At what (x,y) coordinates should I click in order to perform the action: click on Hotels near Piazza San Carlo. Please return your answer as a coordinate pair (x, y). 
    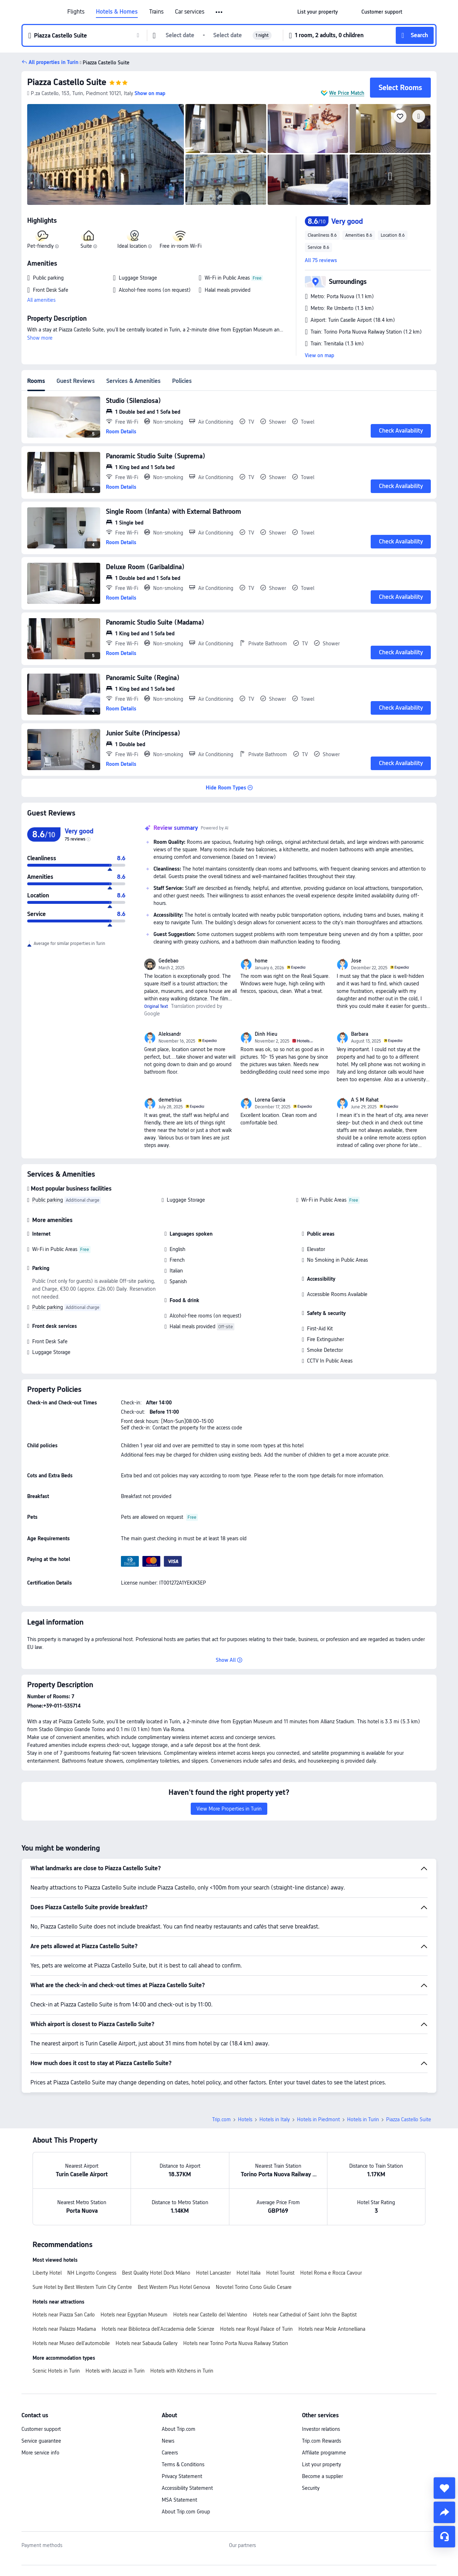
    Looking at the image, I should click on (64, 2315).